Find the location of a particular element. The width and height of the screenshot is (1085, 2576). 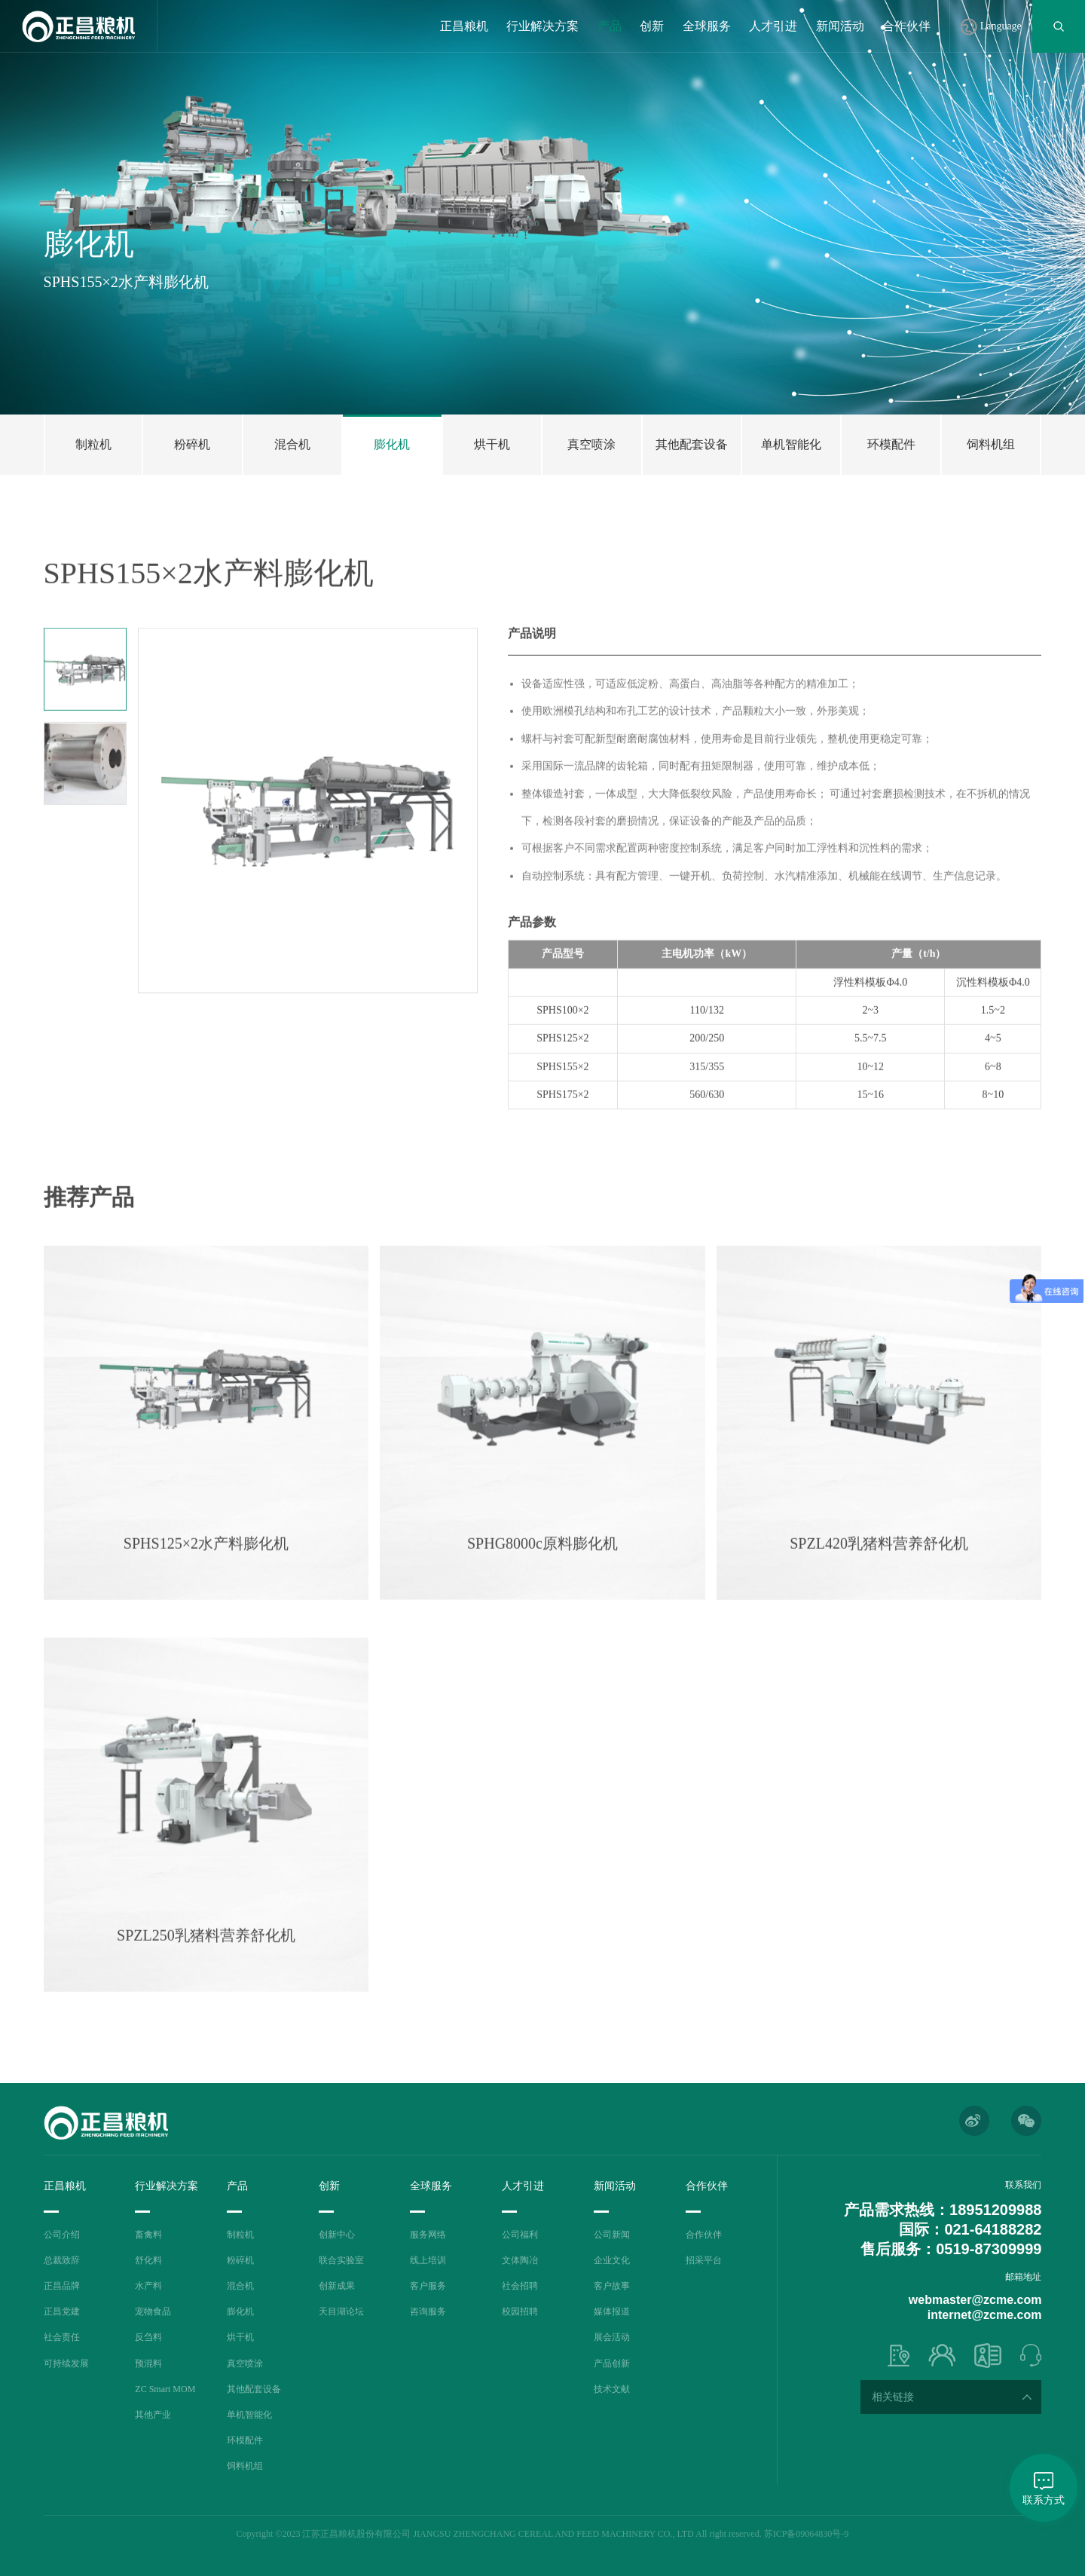

产品 is located at coordinates (610, 26).